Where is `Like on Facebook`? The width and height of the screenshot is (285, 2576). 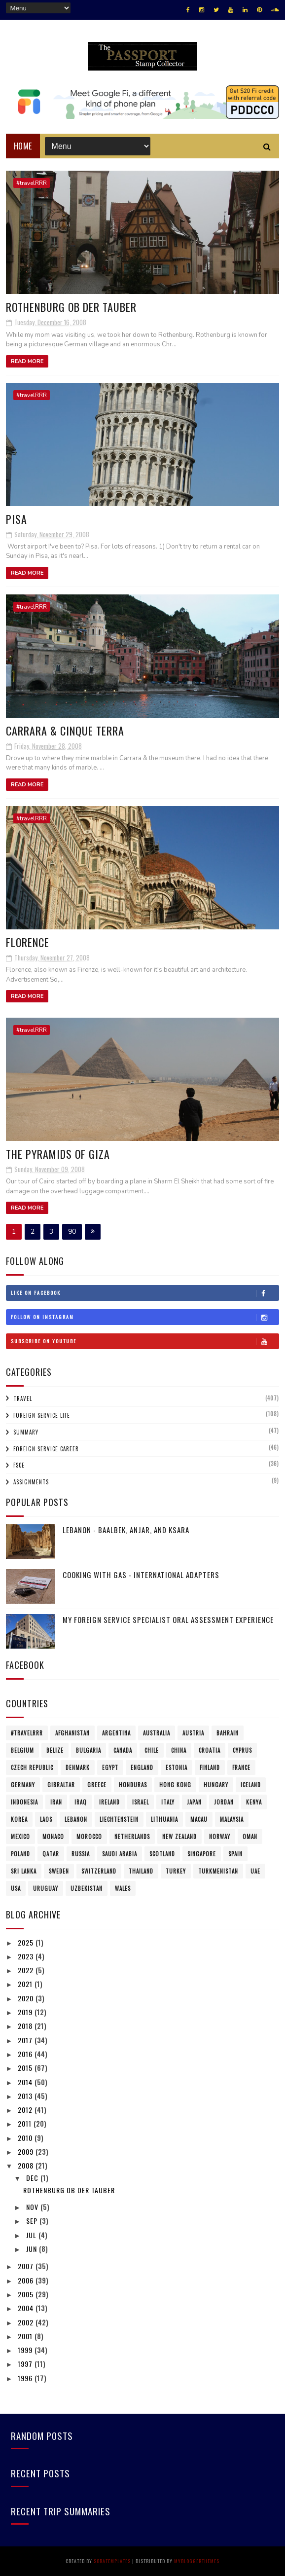 Like on Facebook is located at coordinates (145, 1293).